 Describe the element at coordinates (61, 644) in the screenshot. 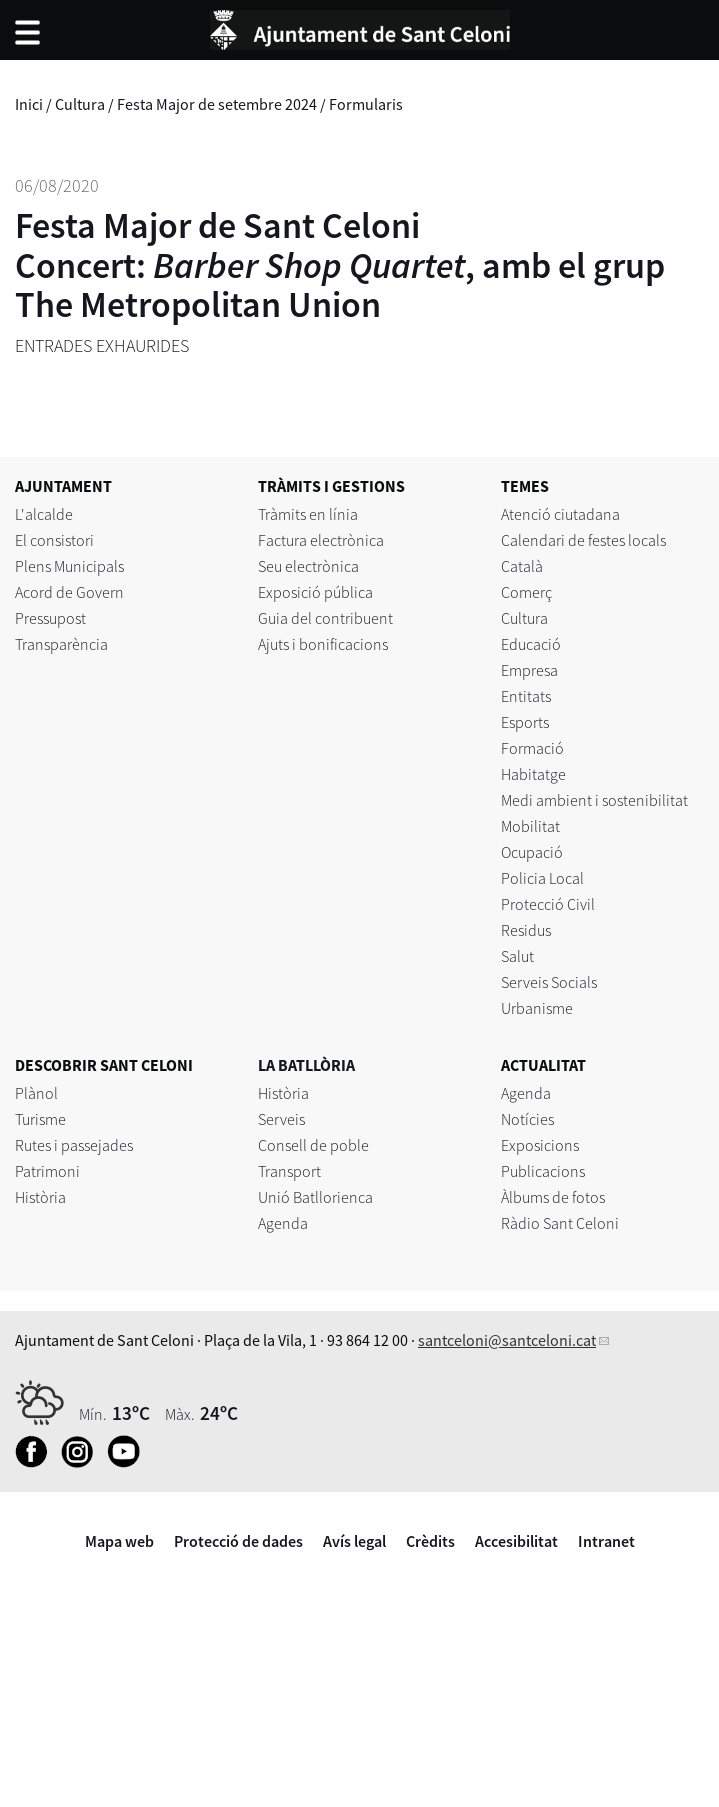

I see `Transparència` at that location.